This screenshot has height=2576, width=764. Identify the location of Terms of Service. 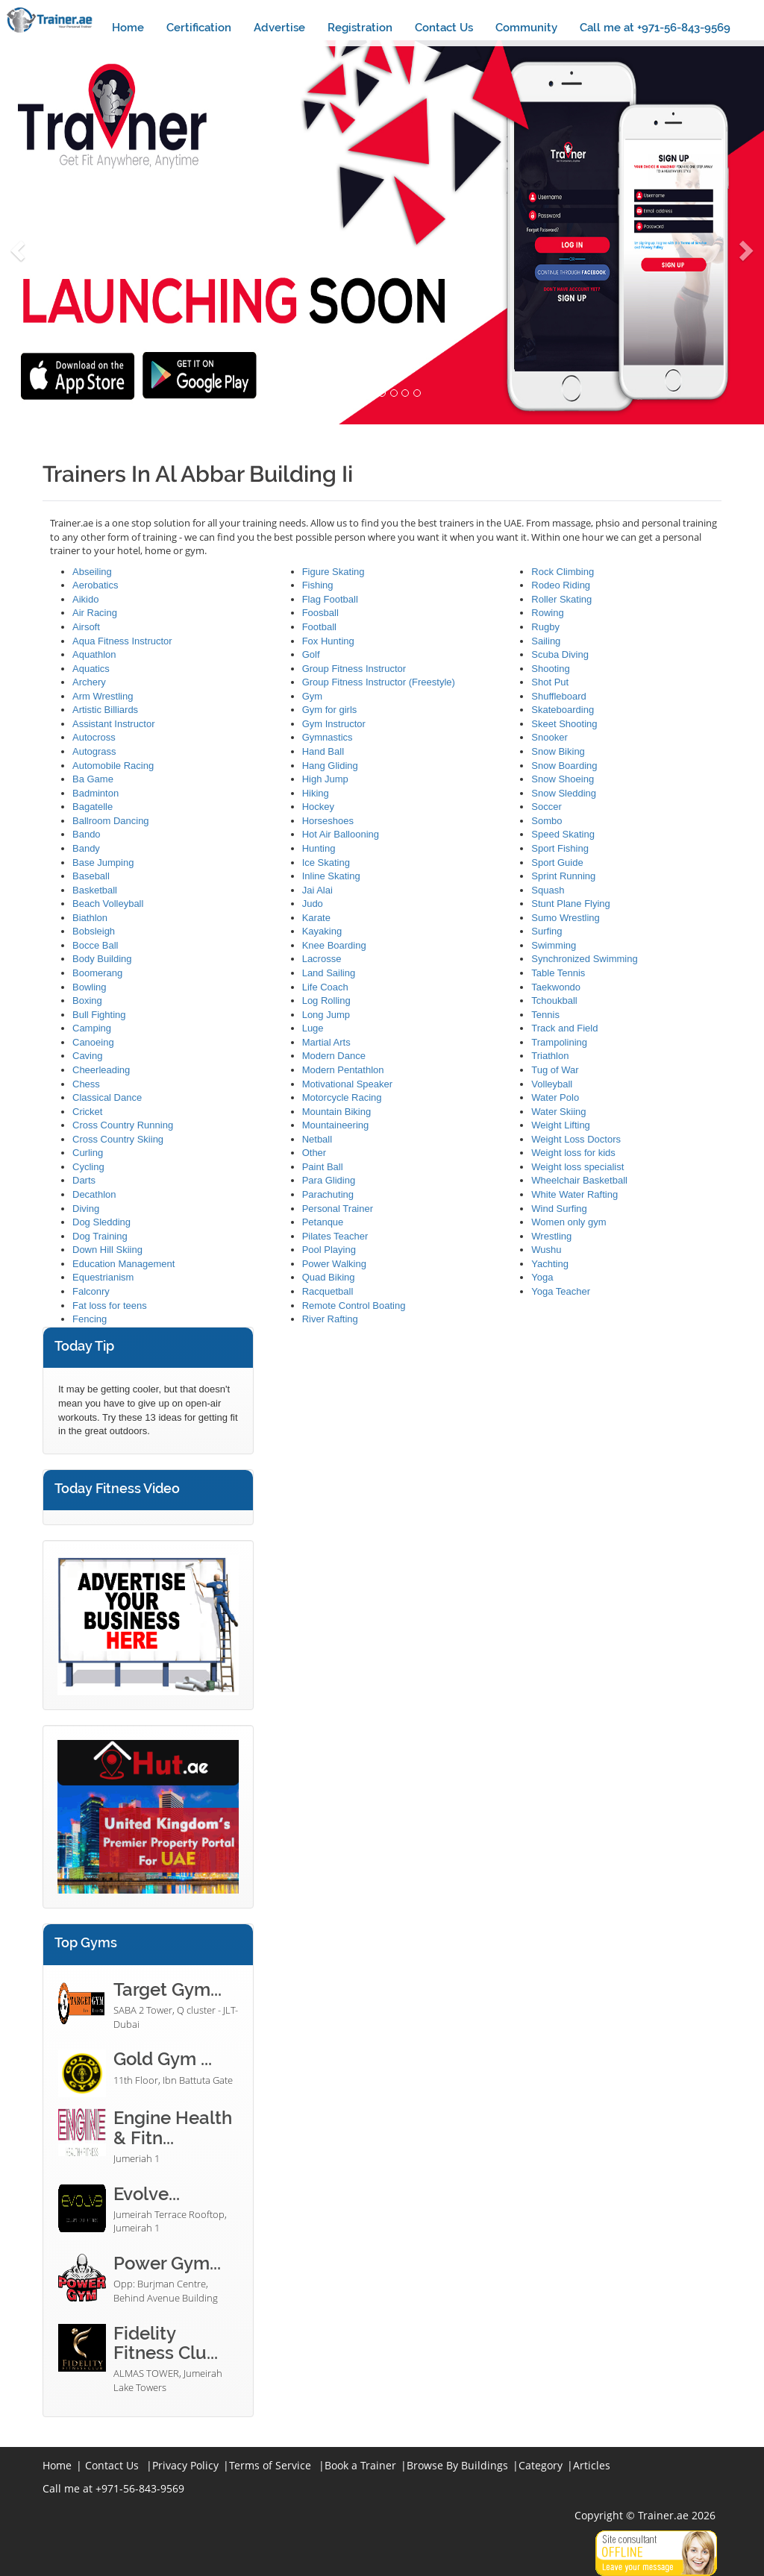
(270, 2465).